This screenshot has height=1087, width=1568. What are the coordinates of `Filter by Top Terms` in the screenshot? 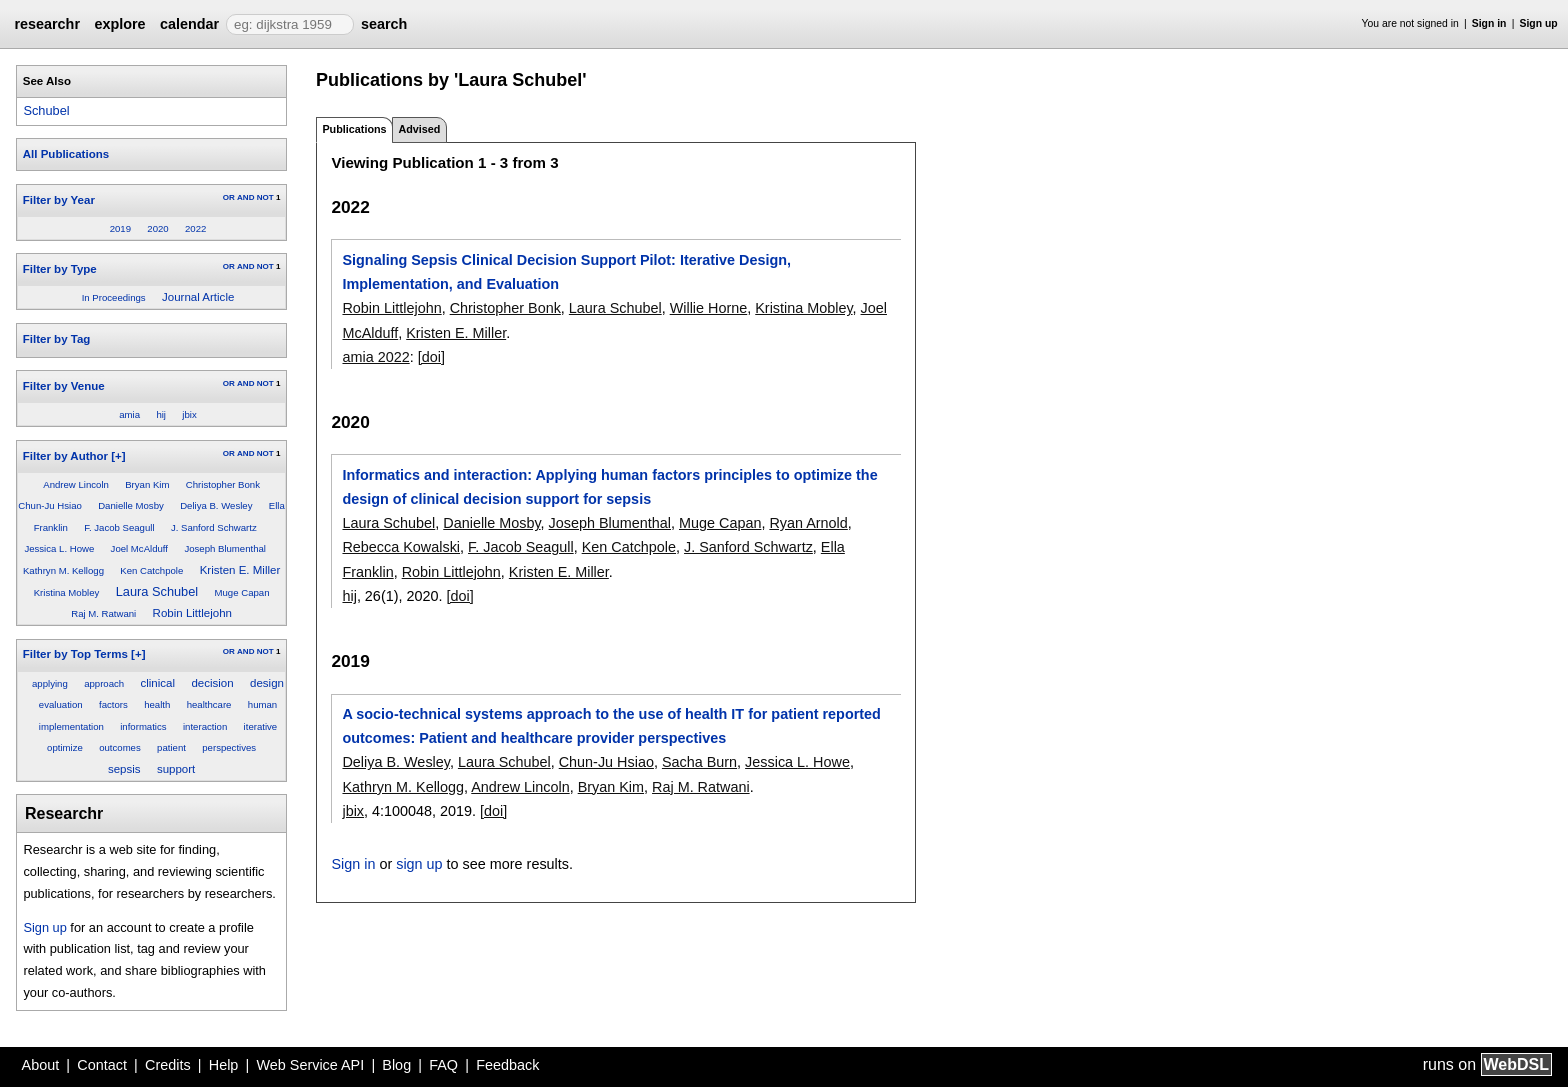 It's located at (75, 654).